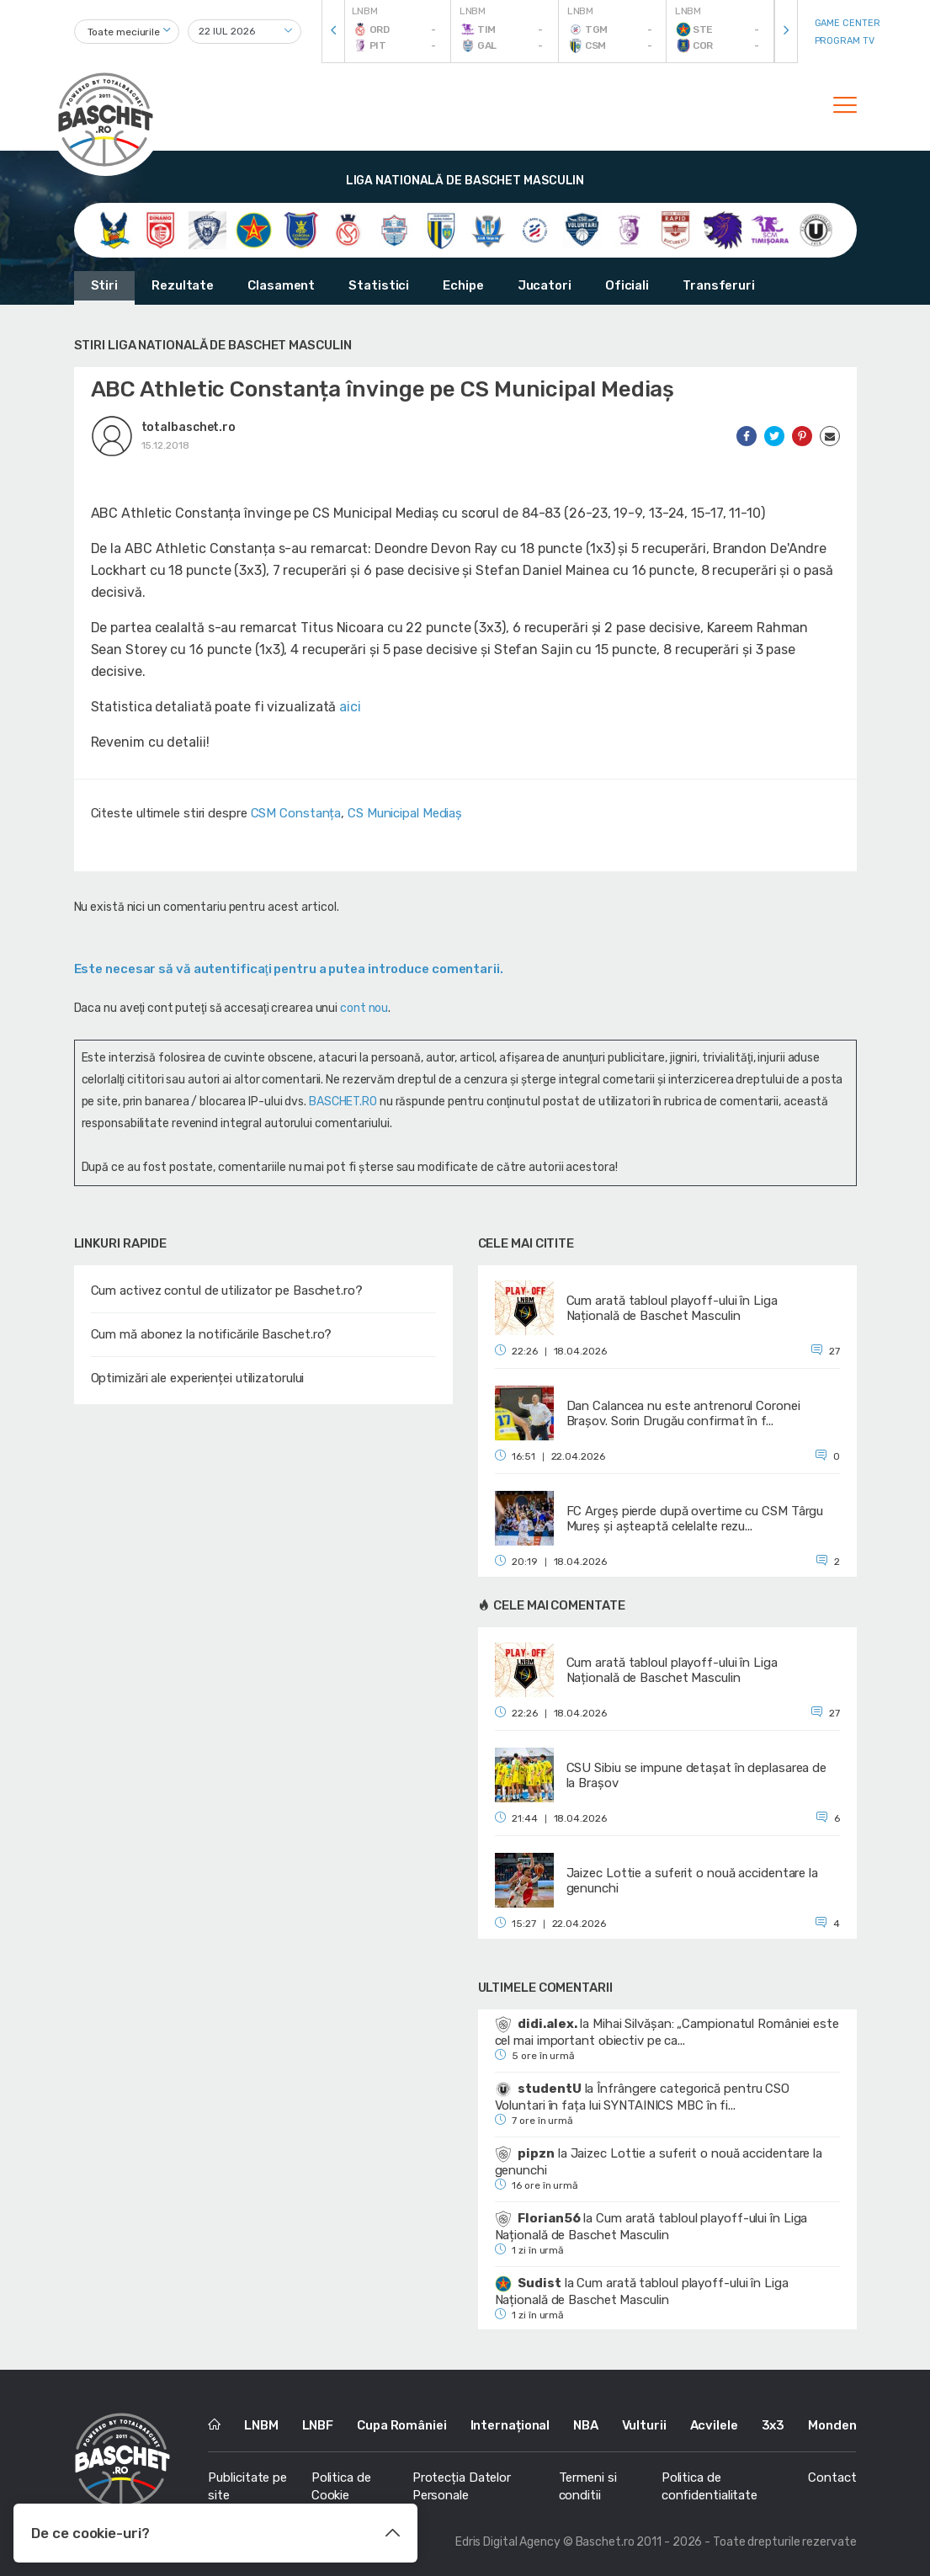  I want to click on Cum mă abonez la notificările Baschet.ro?, so click(211, 1334).